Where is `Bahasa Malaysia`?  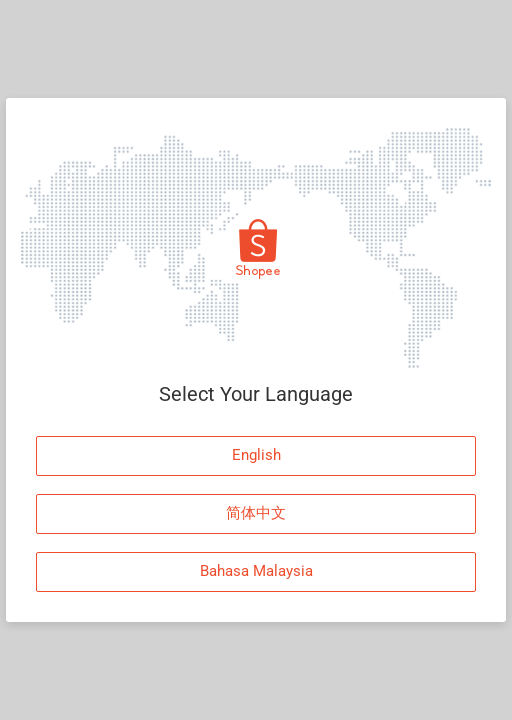
Bahasa Malaysia is located at coordinates (256, 571).